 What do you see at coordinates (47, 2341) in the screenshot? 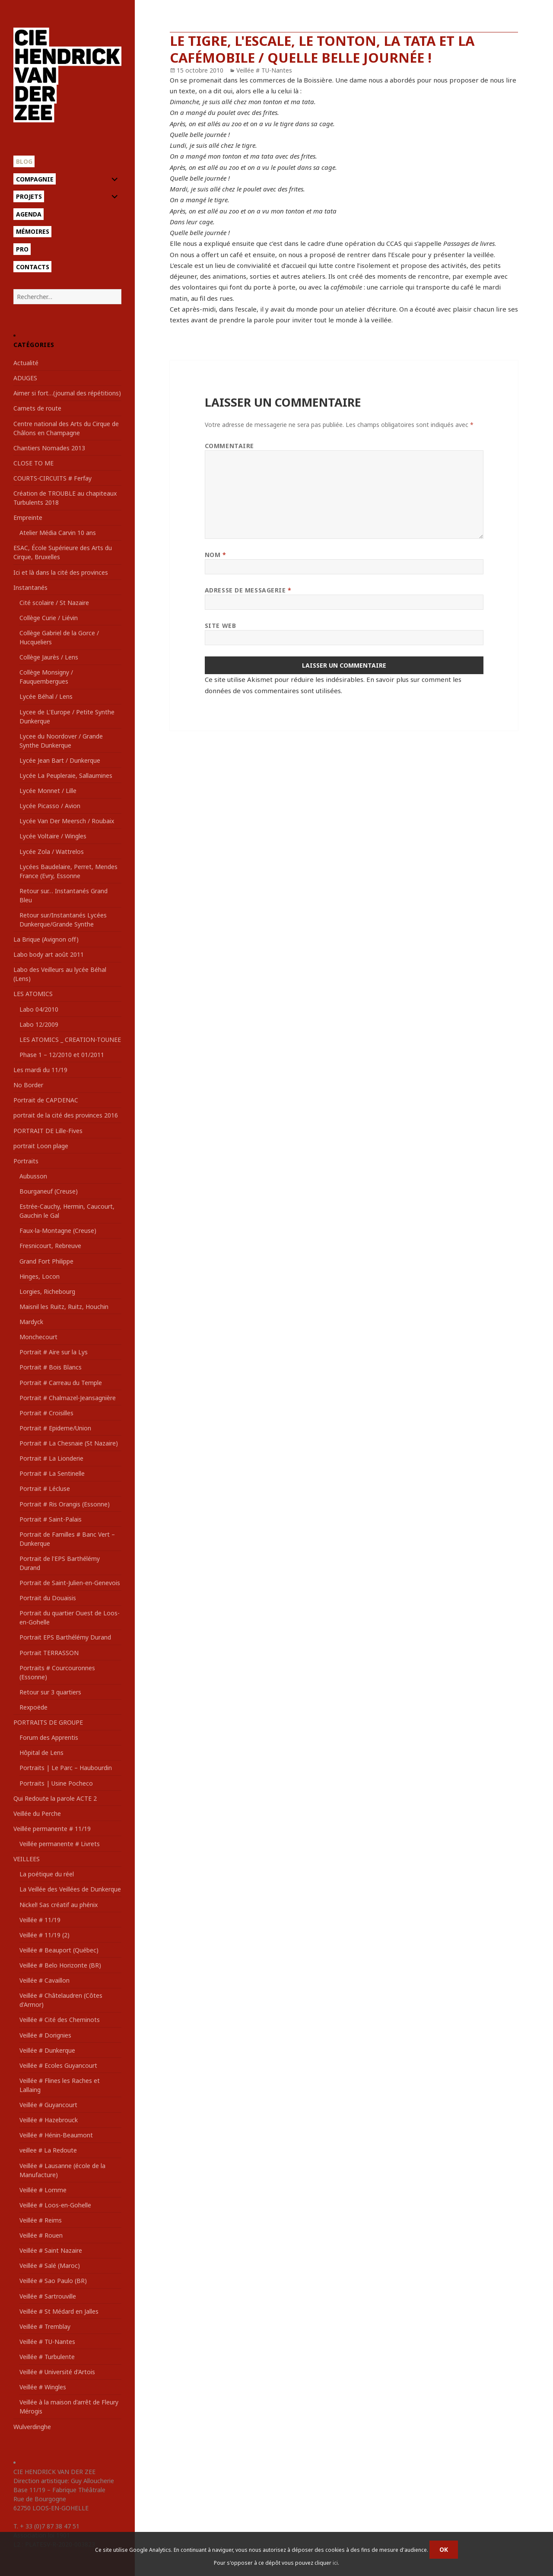
I see `Veillée # TU-Nantes` at bounding box center [47, 2341].